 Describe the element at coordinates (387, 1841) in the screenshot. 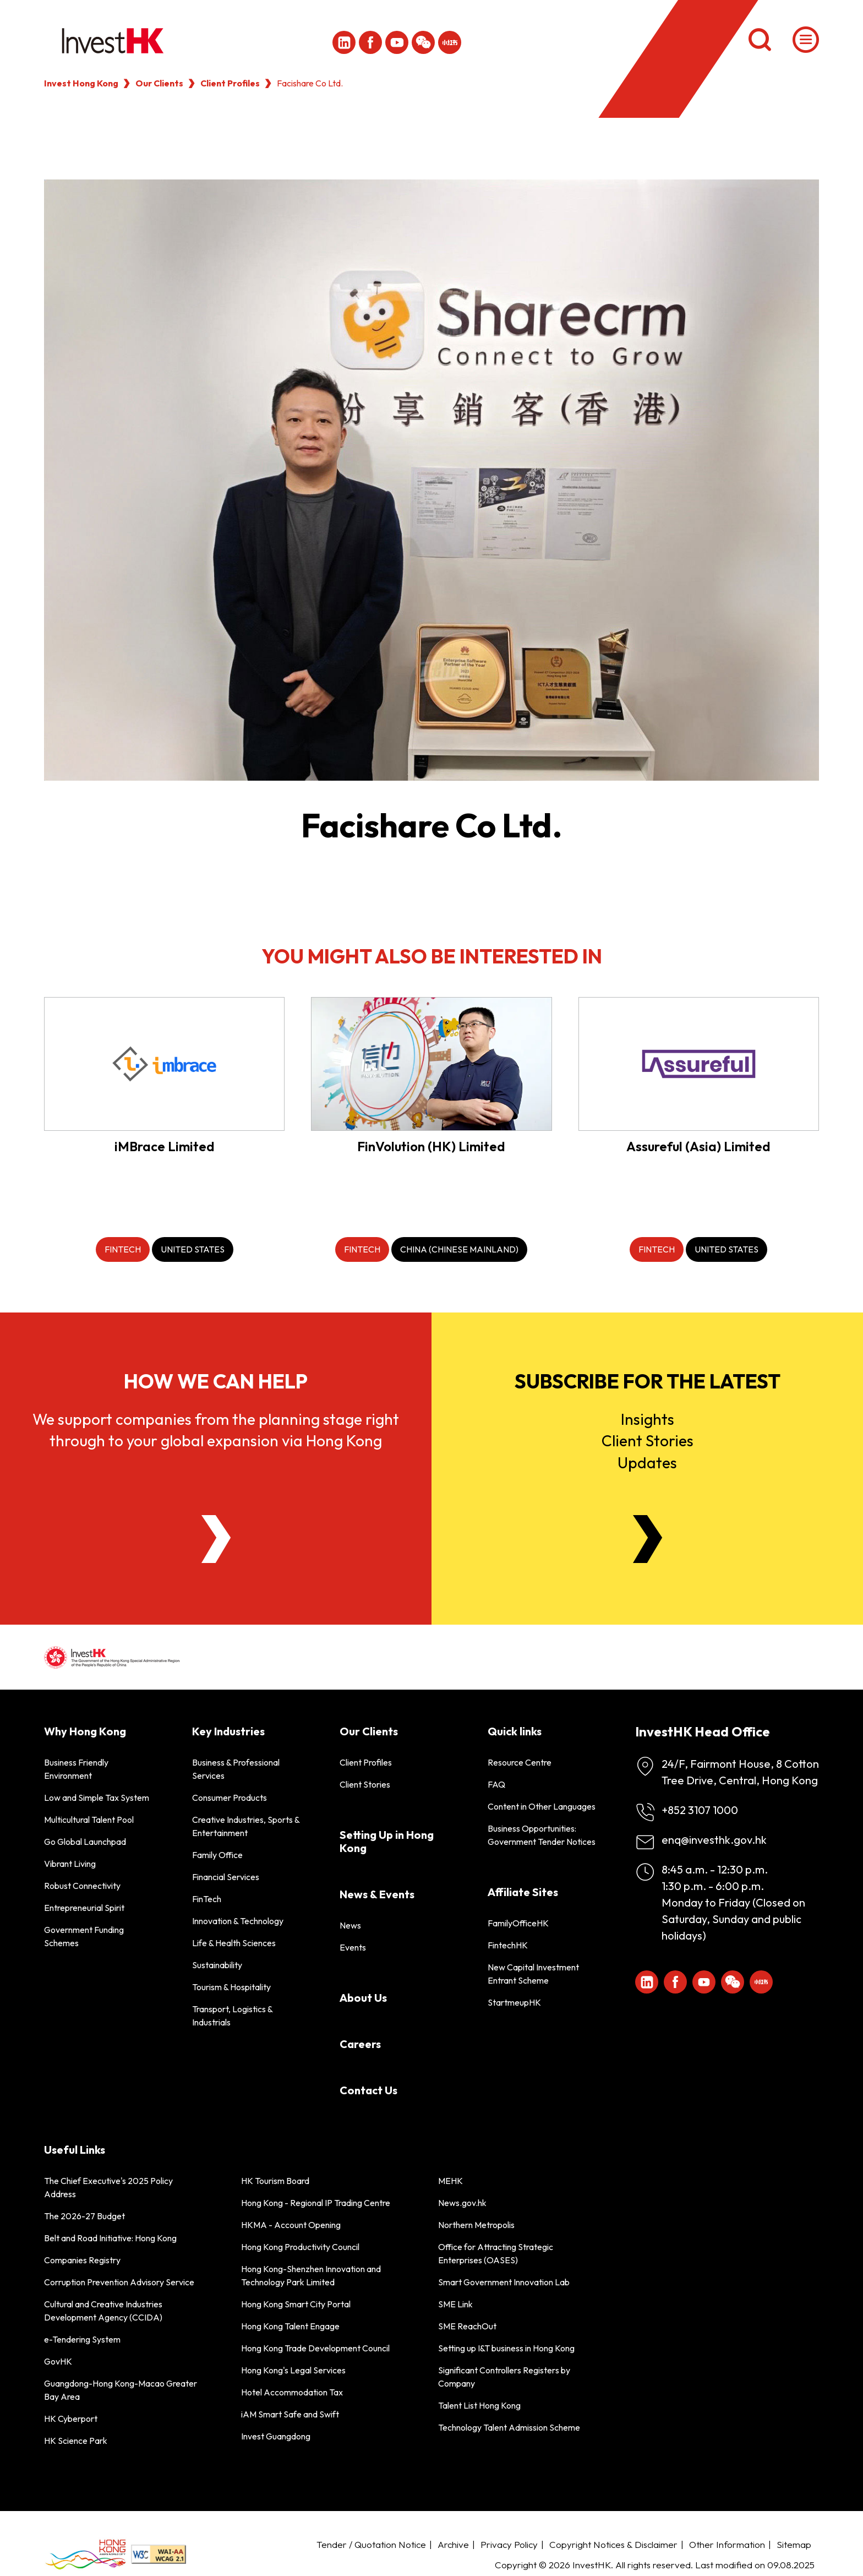

I see `Setting Up in Hong Kong` at that location.